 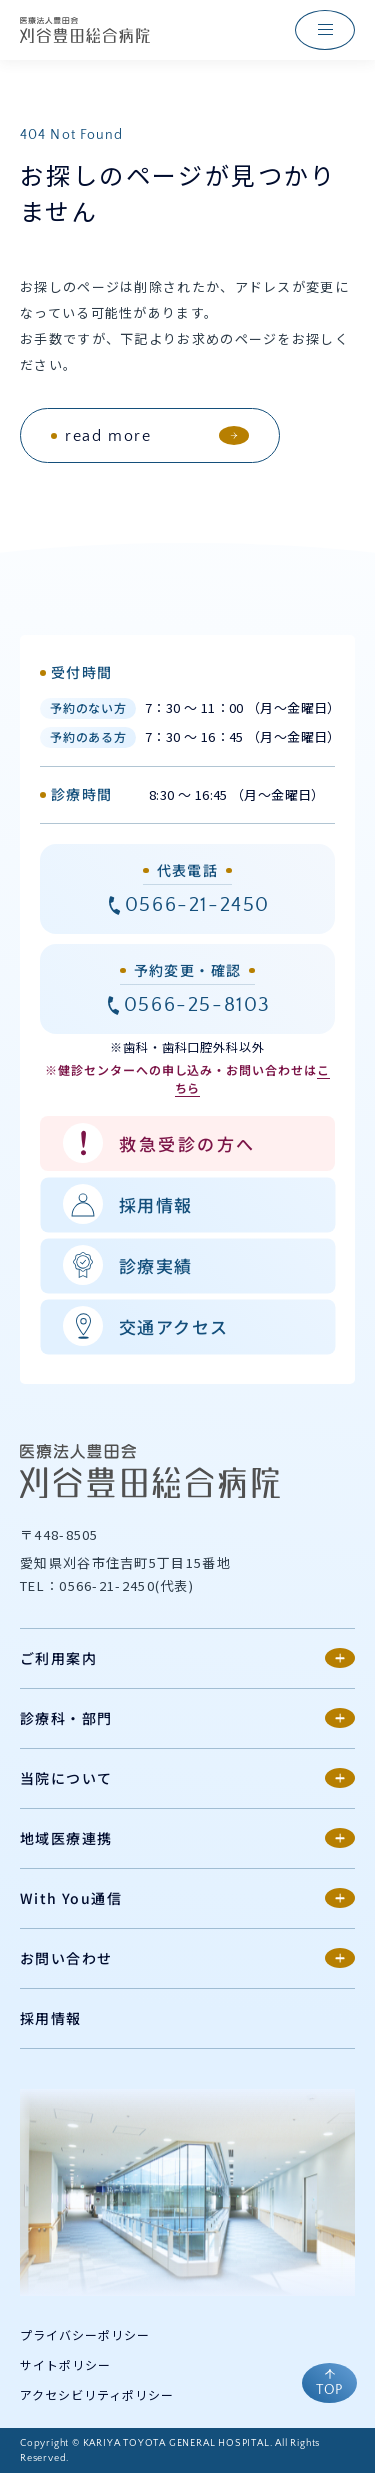 What do you see at coordinates (71, 1898) in the screenshot?
I see `With You通信` at bounding box center [71, 1898].